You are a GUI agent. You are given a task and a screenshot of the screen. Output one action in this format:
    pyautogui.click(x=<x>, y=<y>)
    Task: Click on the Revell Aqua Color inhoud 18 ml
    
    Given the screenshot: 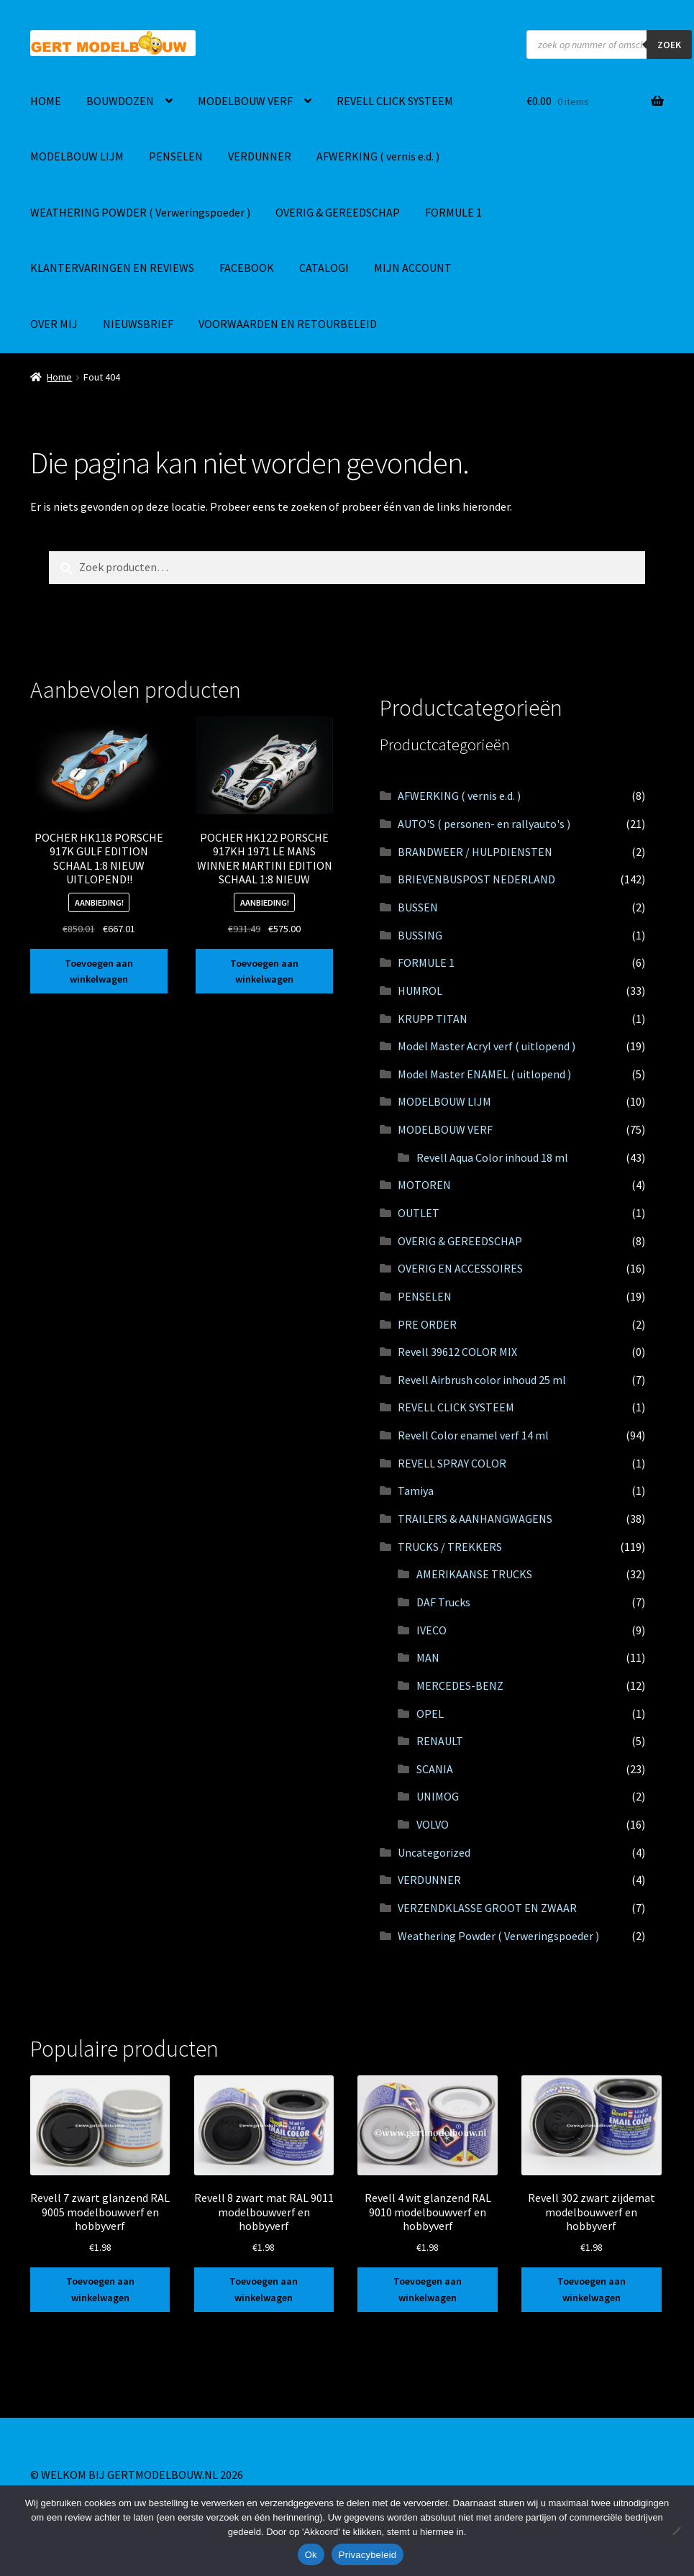 What is the action you would take?
    pyautogui.click(x=492, y=1157)
    